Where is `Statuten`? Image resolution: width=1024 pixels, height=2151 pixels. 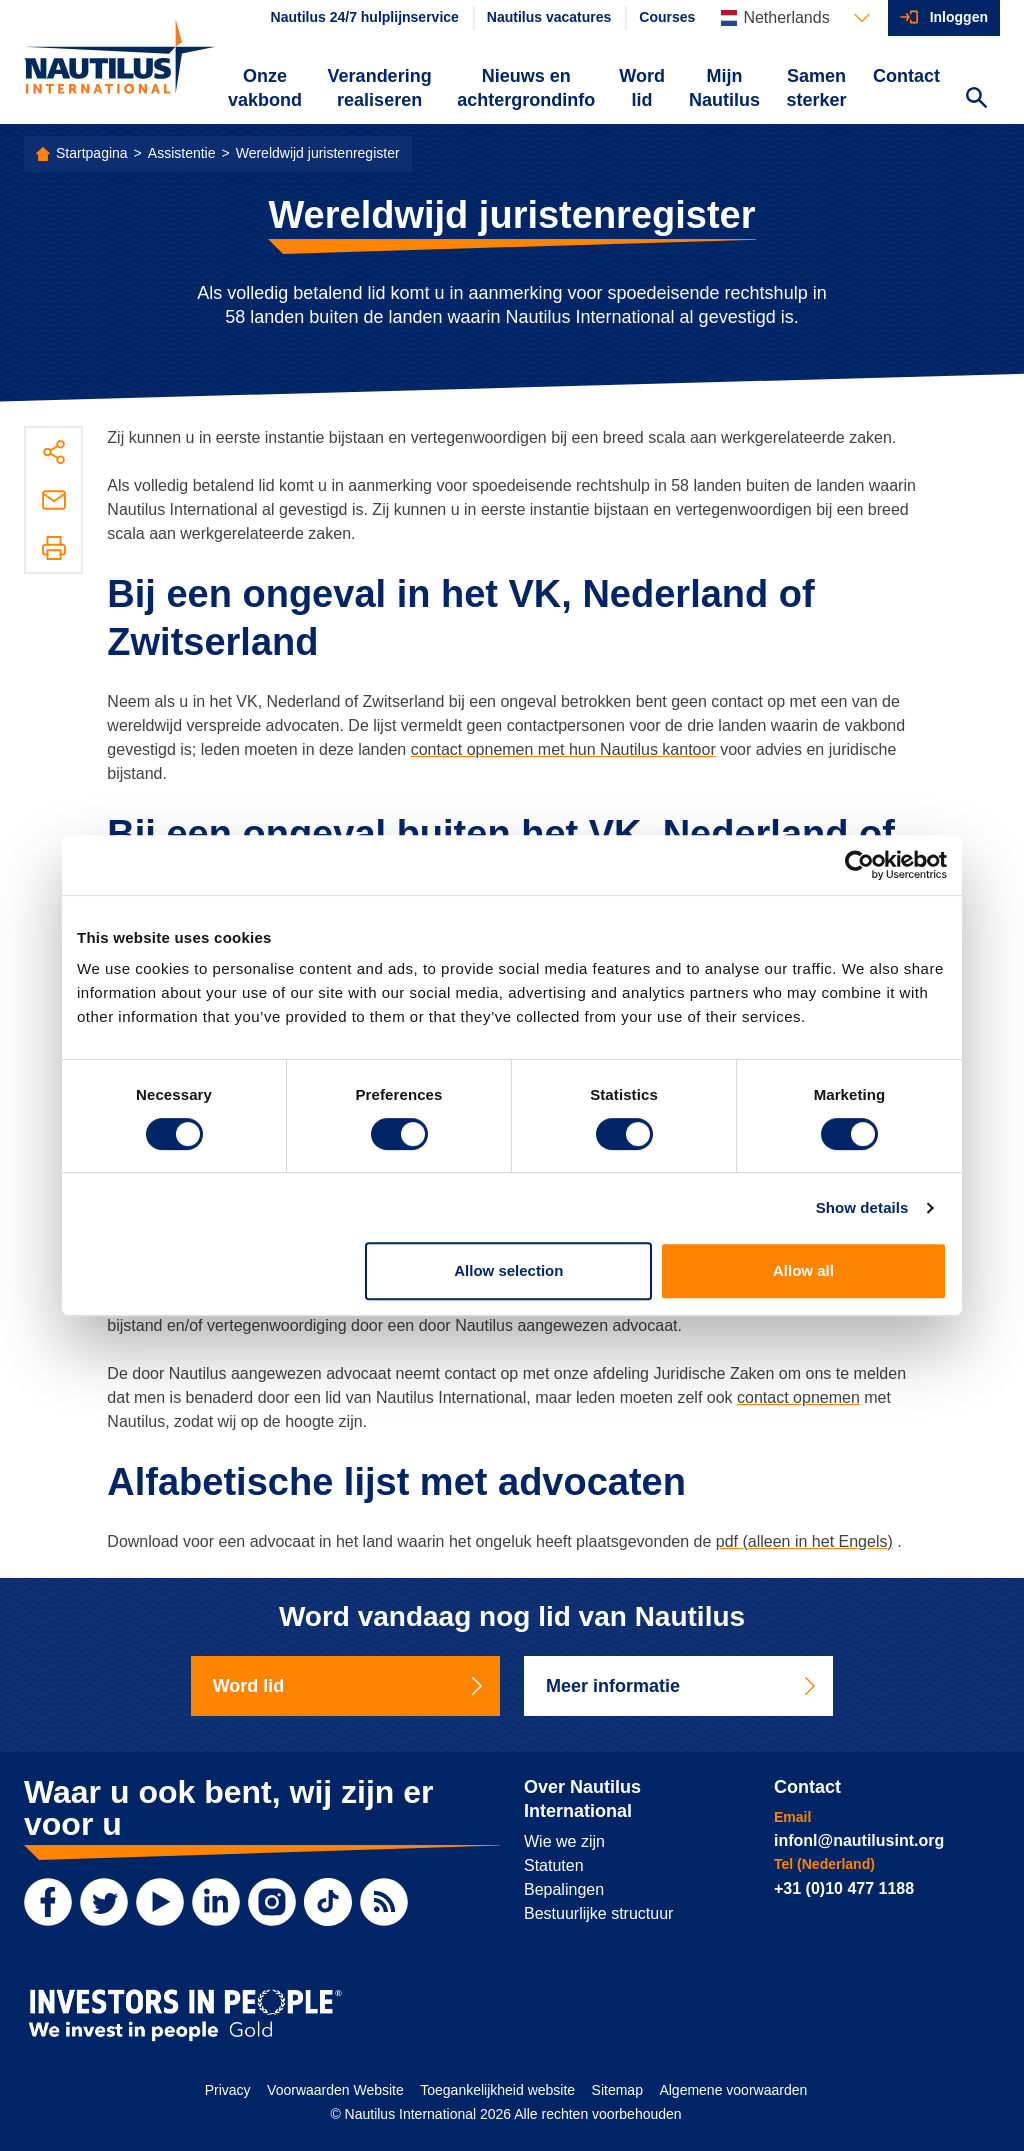
Statuten is located at coordinates (554, 1865).